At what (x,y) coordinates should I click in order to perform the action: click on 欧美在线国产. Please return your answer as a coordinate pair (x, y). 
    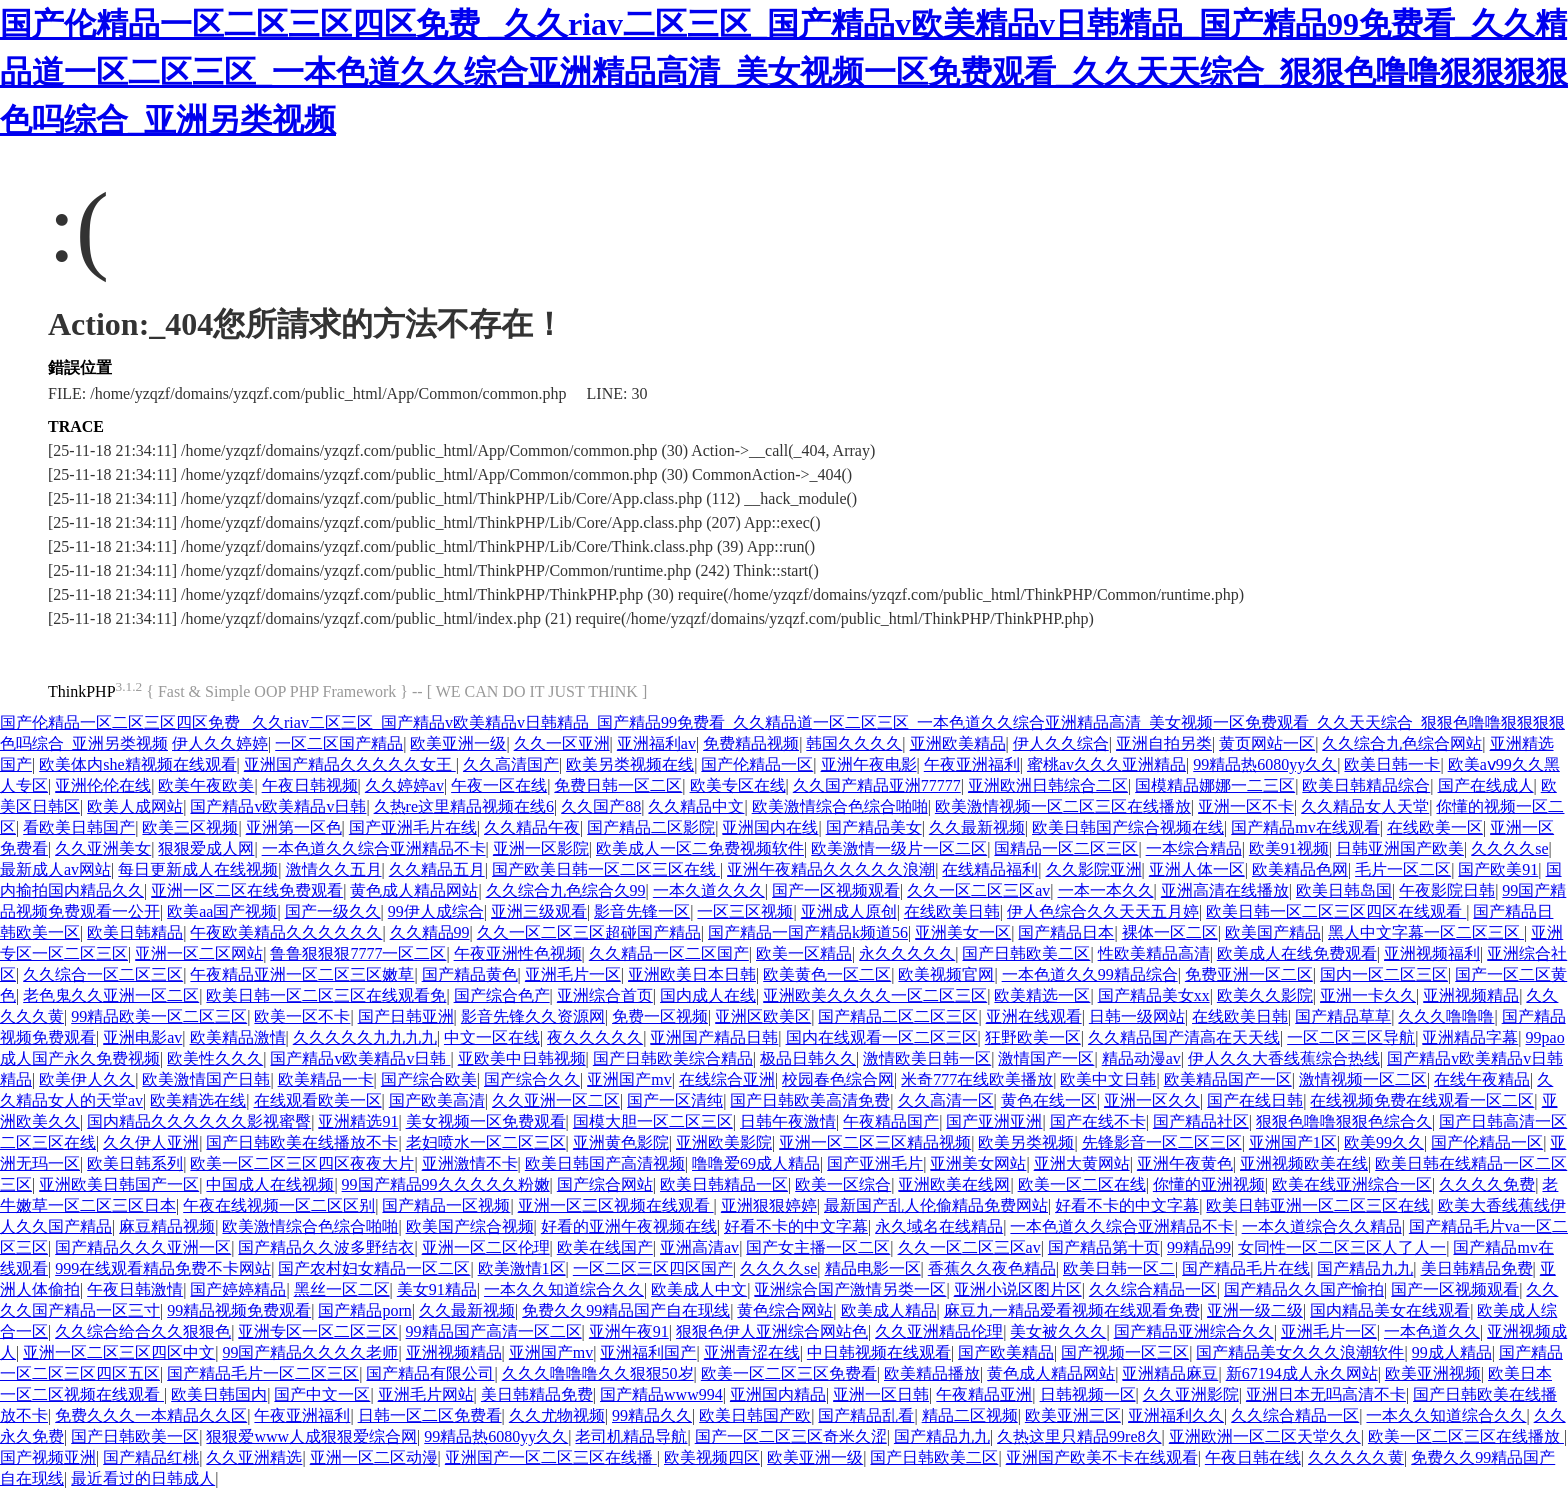
    Looking at the image, I should click on (605, 1247).